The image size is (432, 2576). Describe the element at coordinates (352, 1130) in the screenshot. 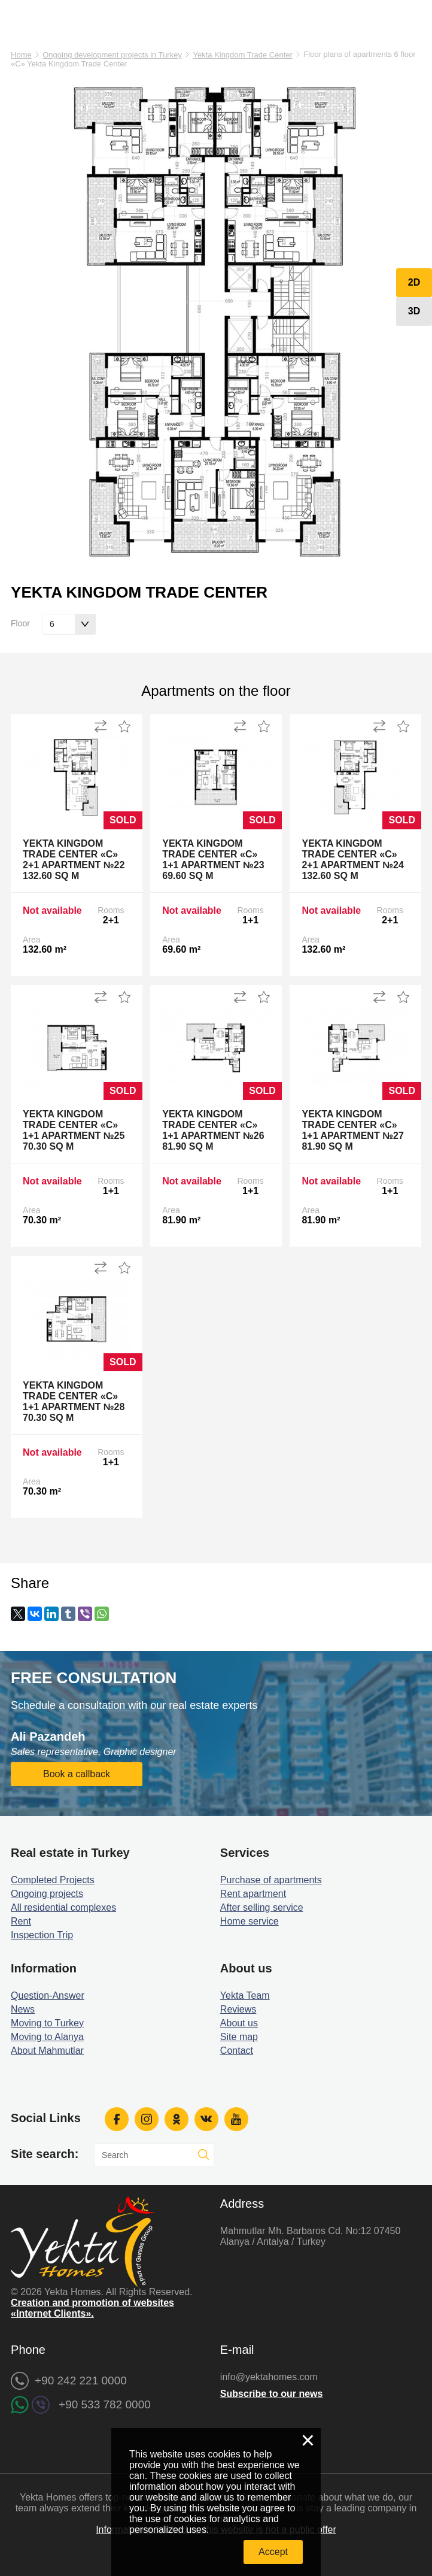

I see `Yekta Kingdom Trade Center «C» 1+1 Apartment №27 81.90 sq m` at that location.